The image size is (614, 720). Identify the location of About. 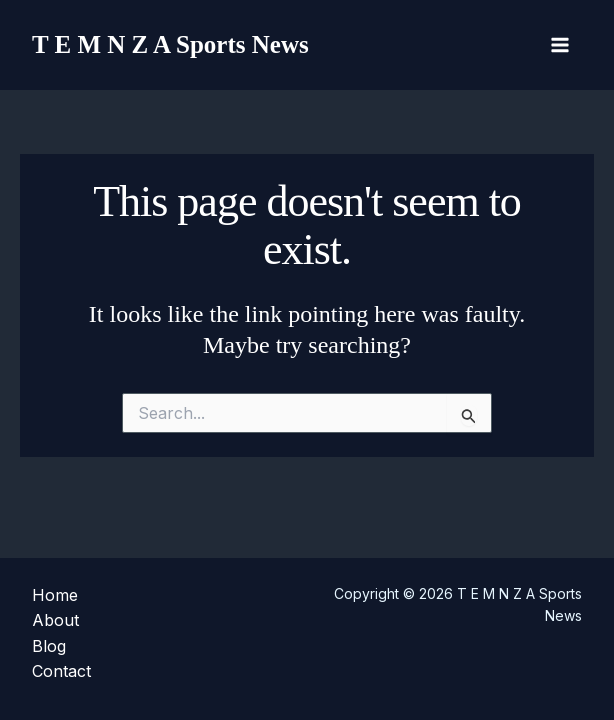
(55, 620).